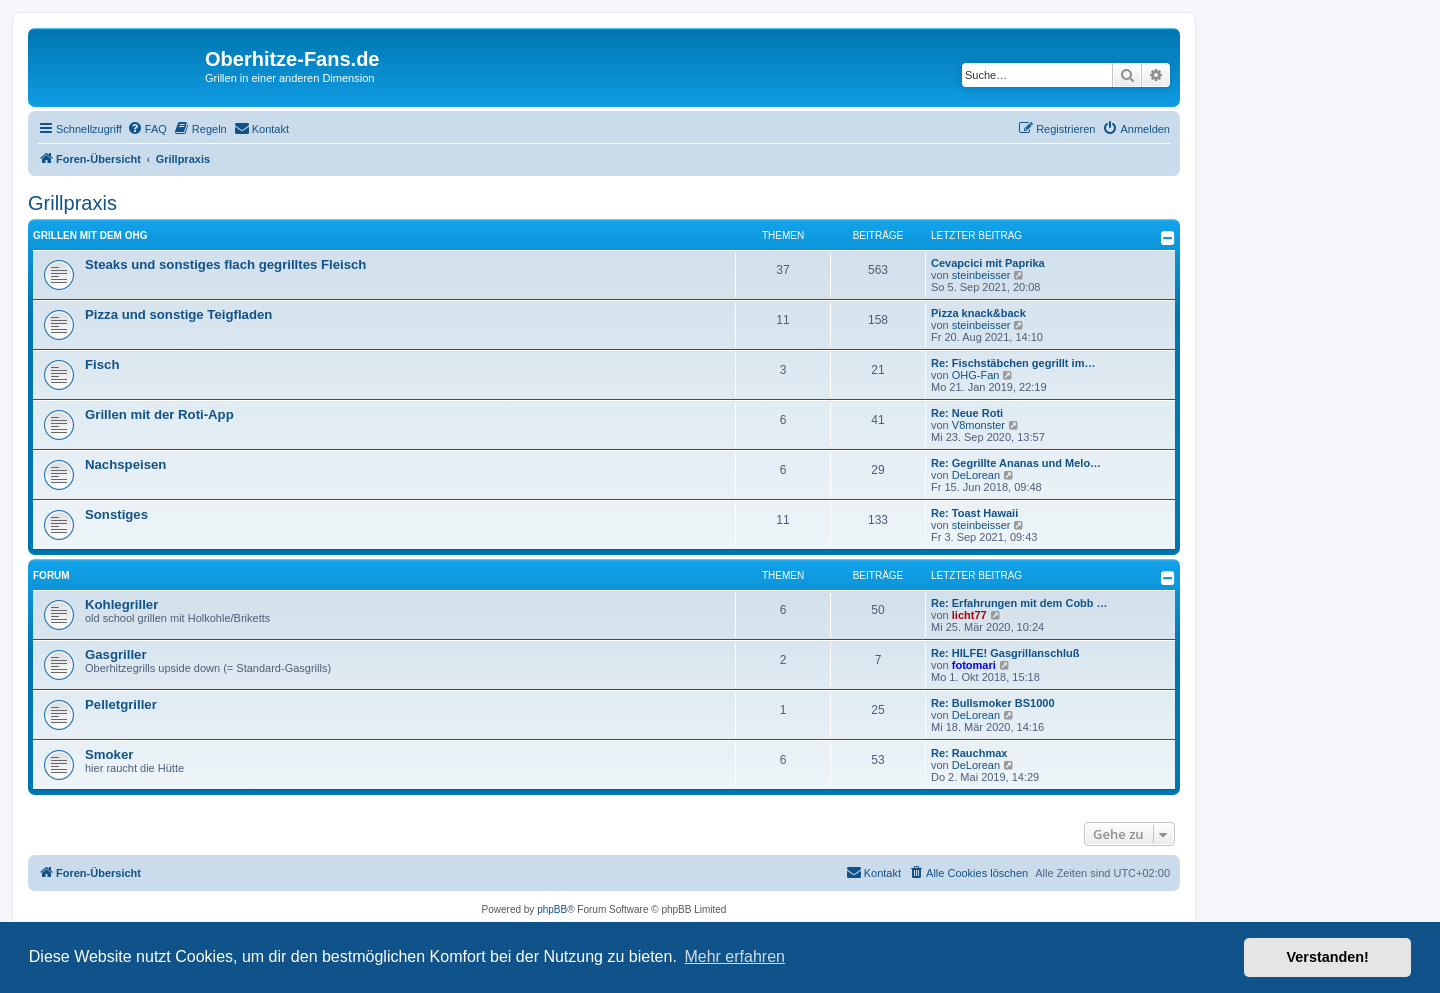  I want to click on Kohlegriller, so click(121, 604).